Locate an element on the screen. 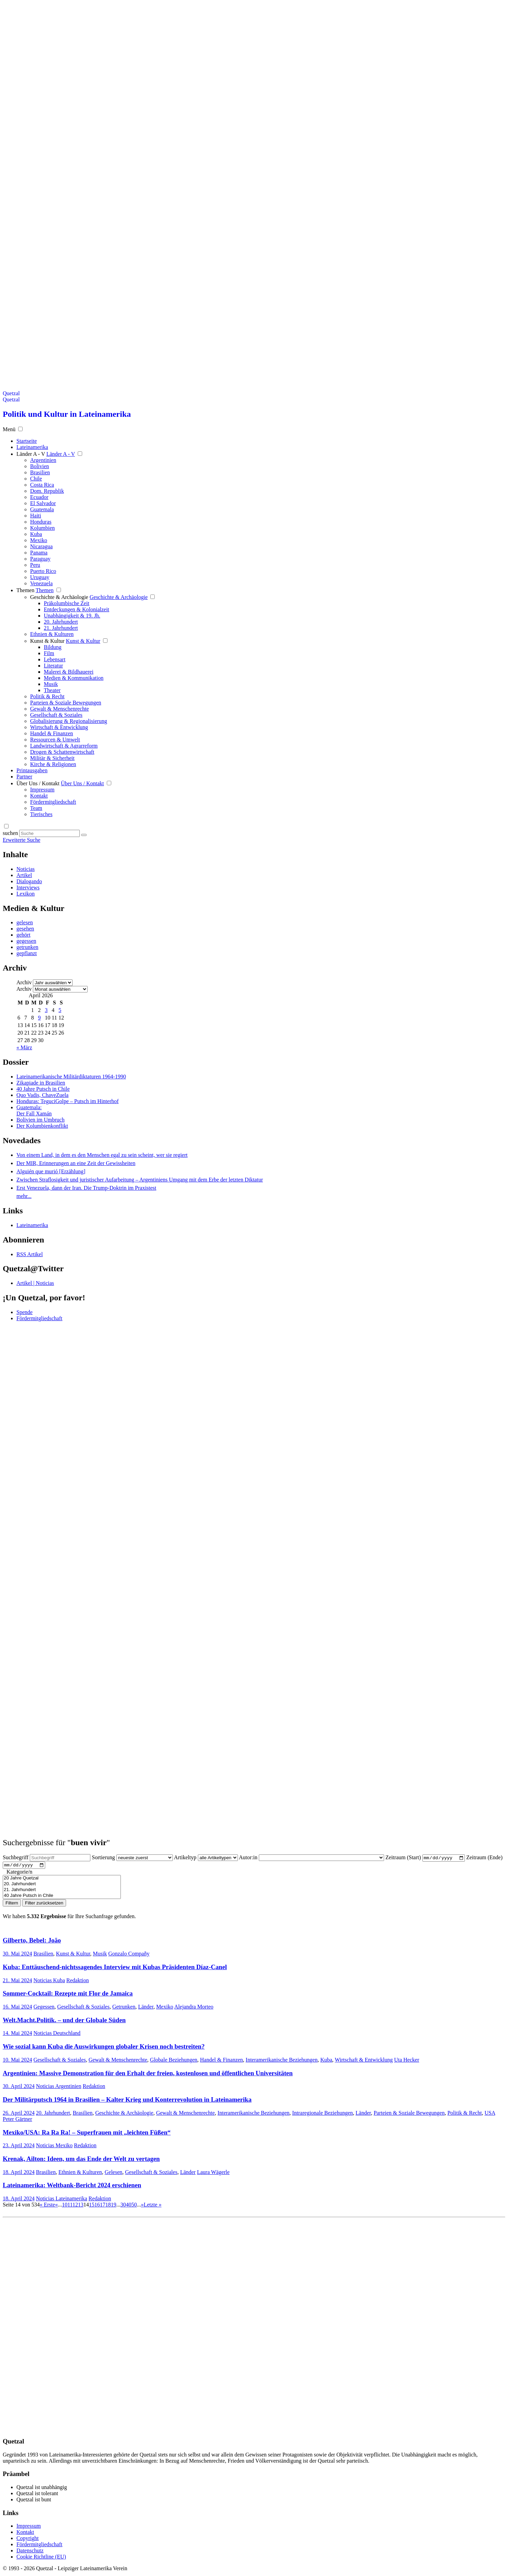  Peter Gärtner is located at coordinates (17, 2120).